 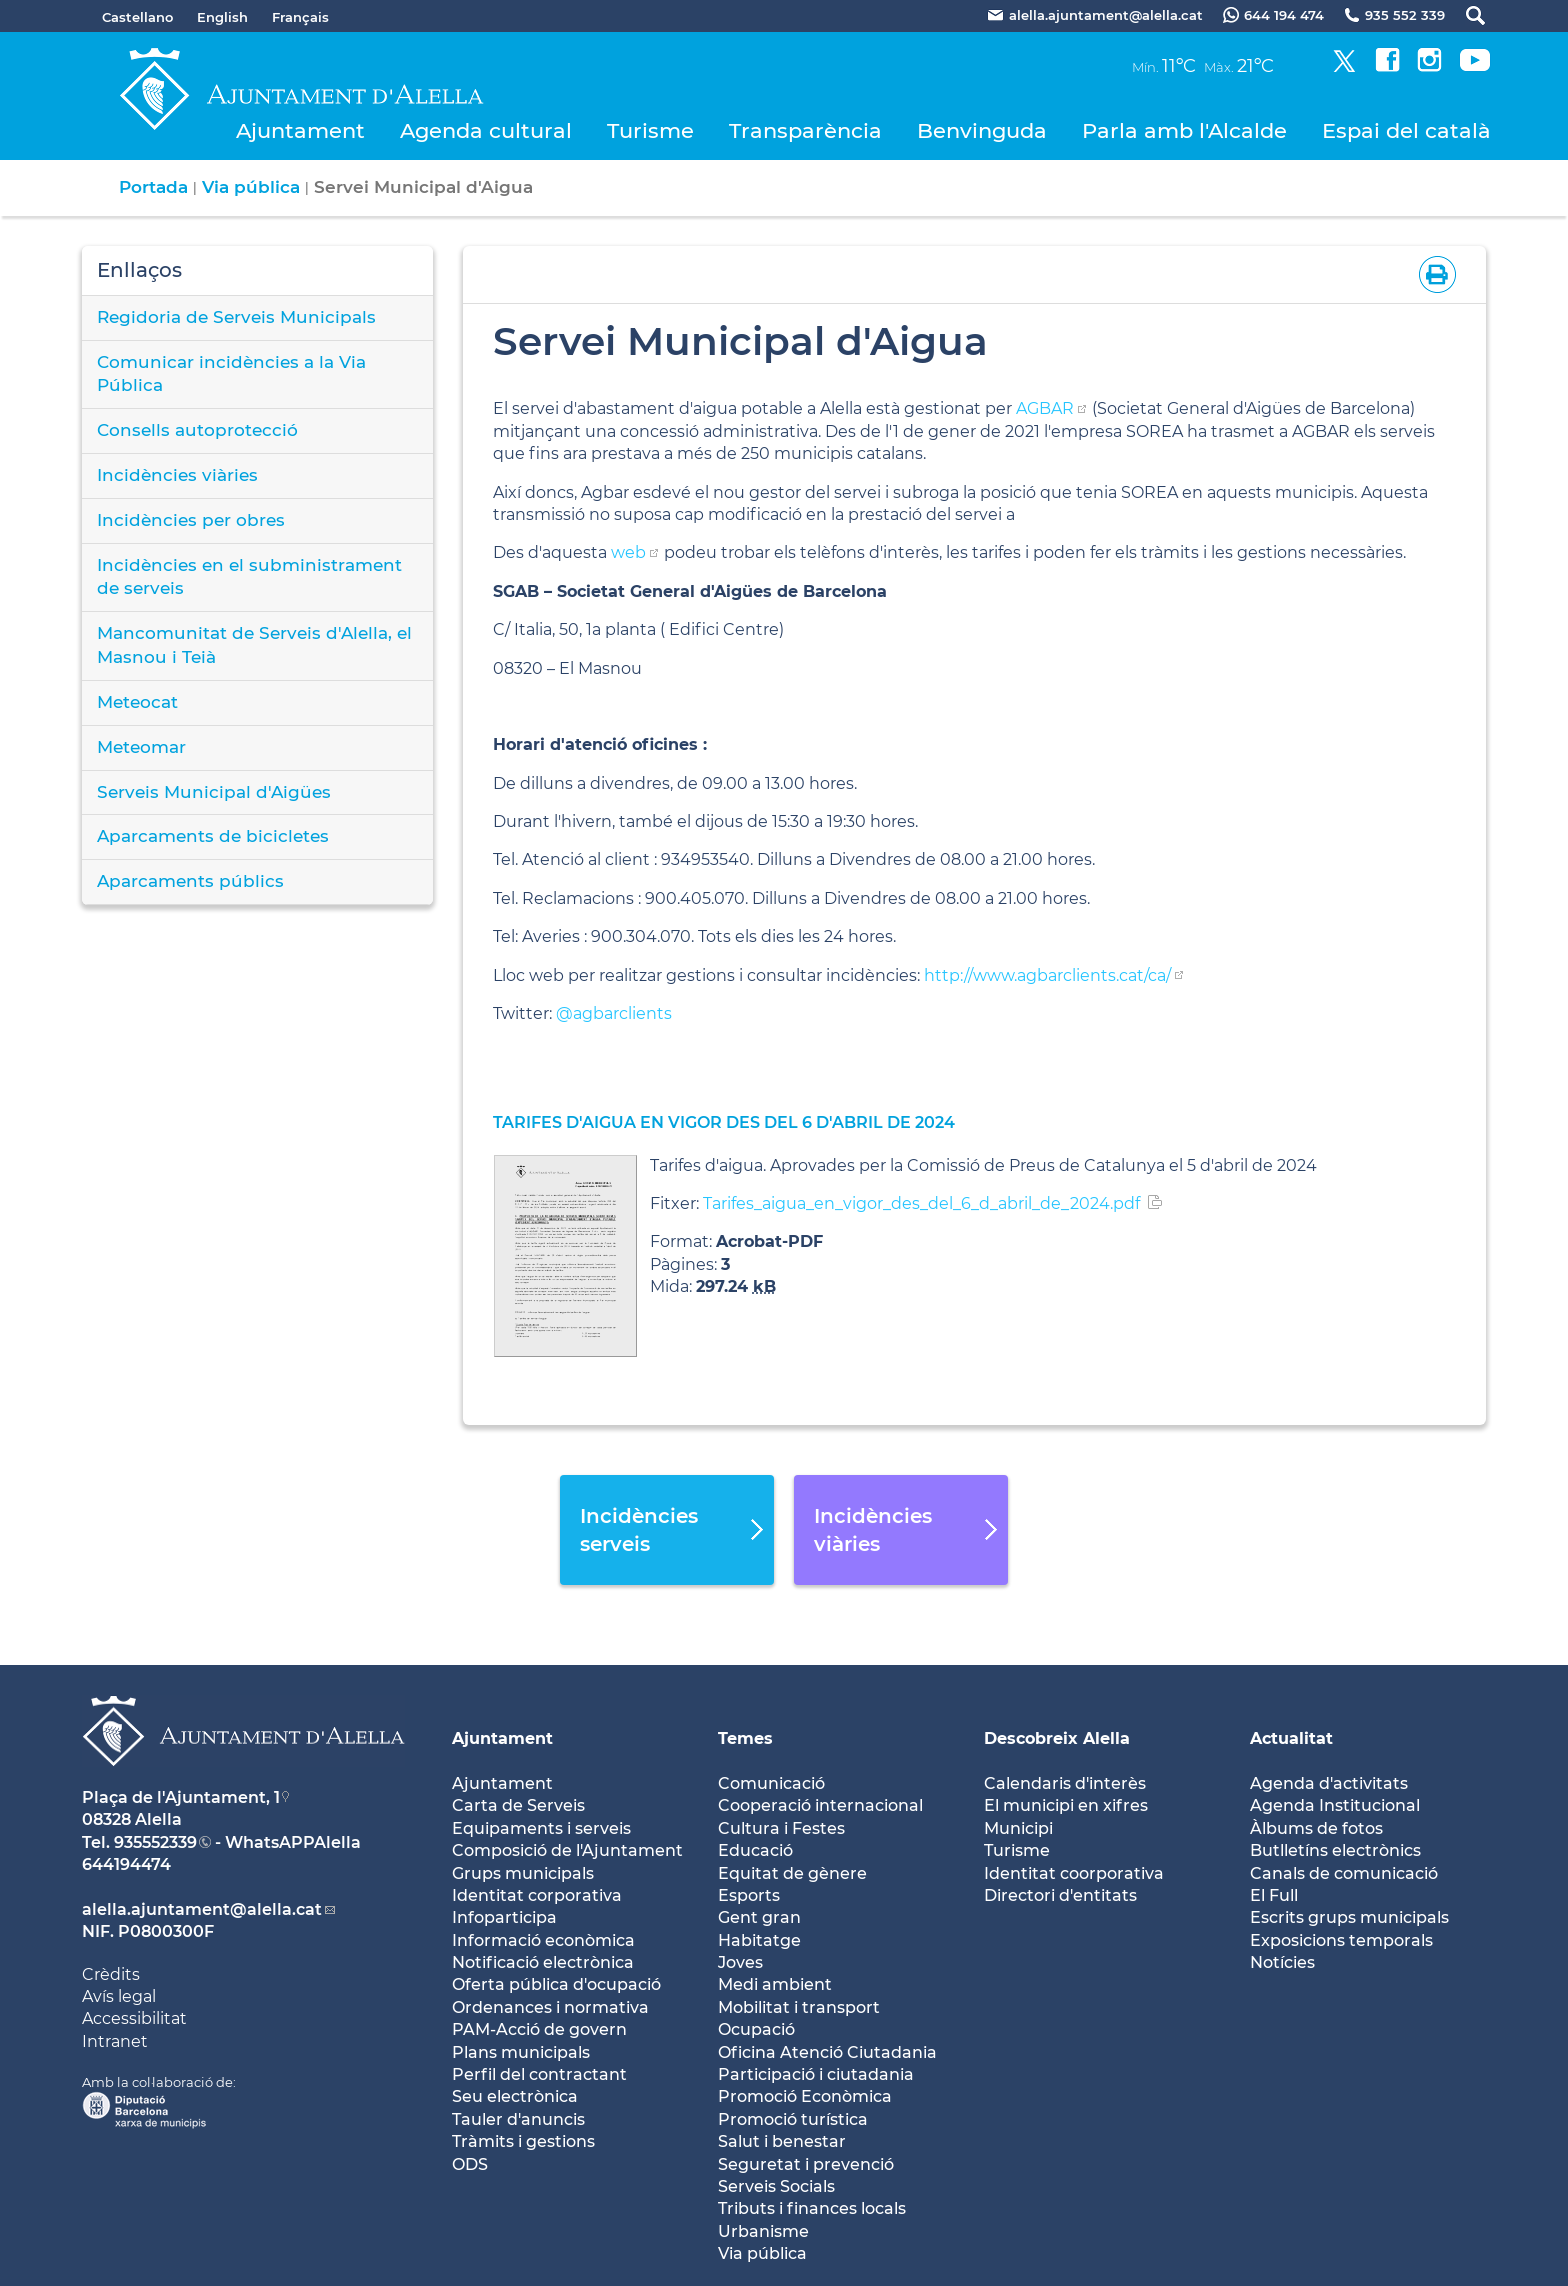 I want to click on Salut i benestar, so click(x=782, y=2141).